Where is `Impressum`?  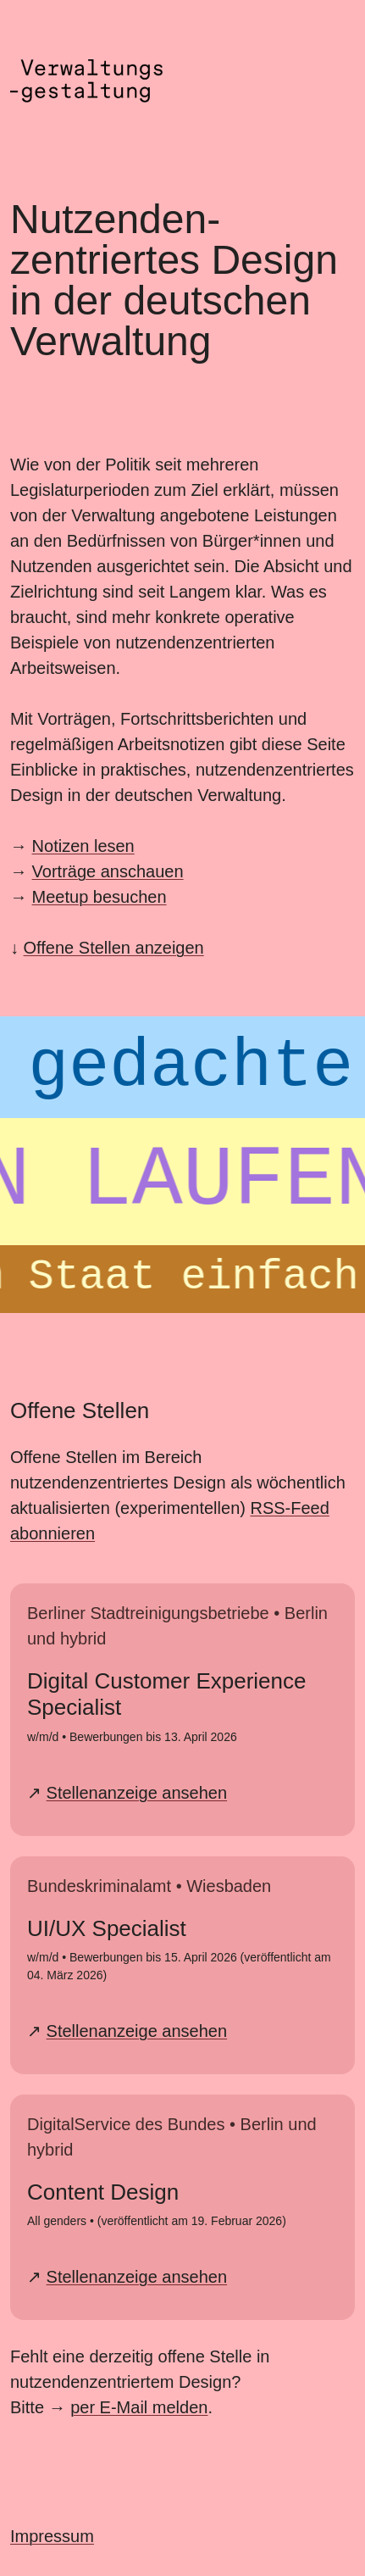 Impressum is located at coordinates (52, 2536).